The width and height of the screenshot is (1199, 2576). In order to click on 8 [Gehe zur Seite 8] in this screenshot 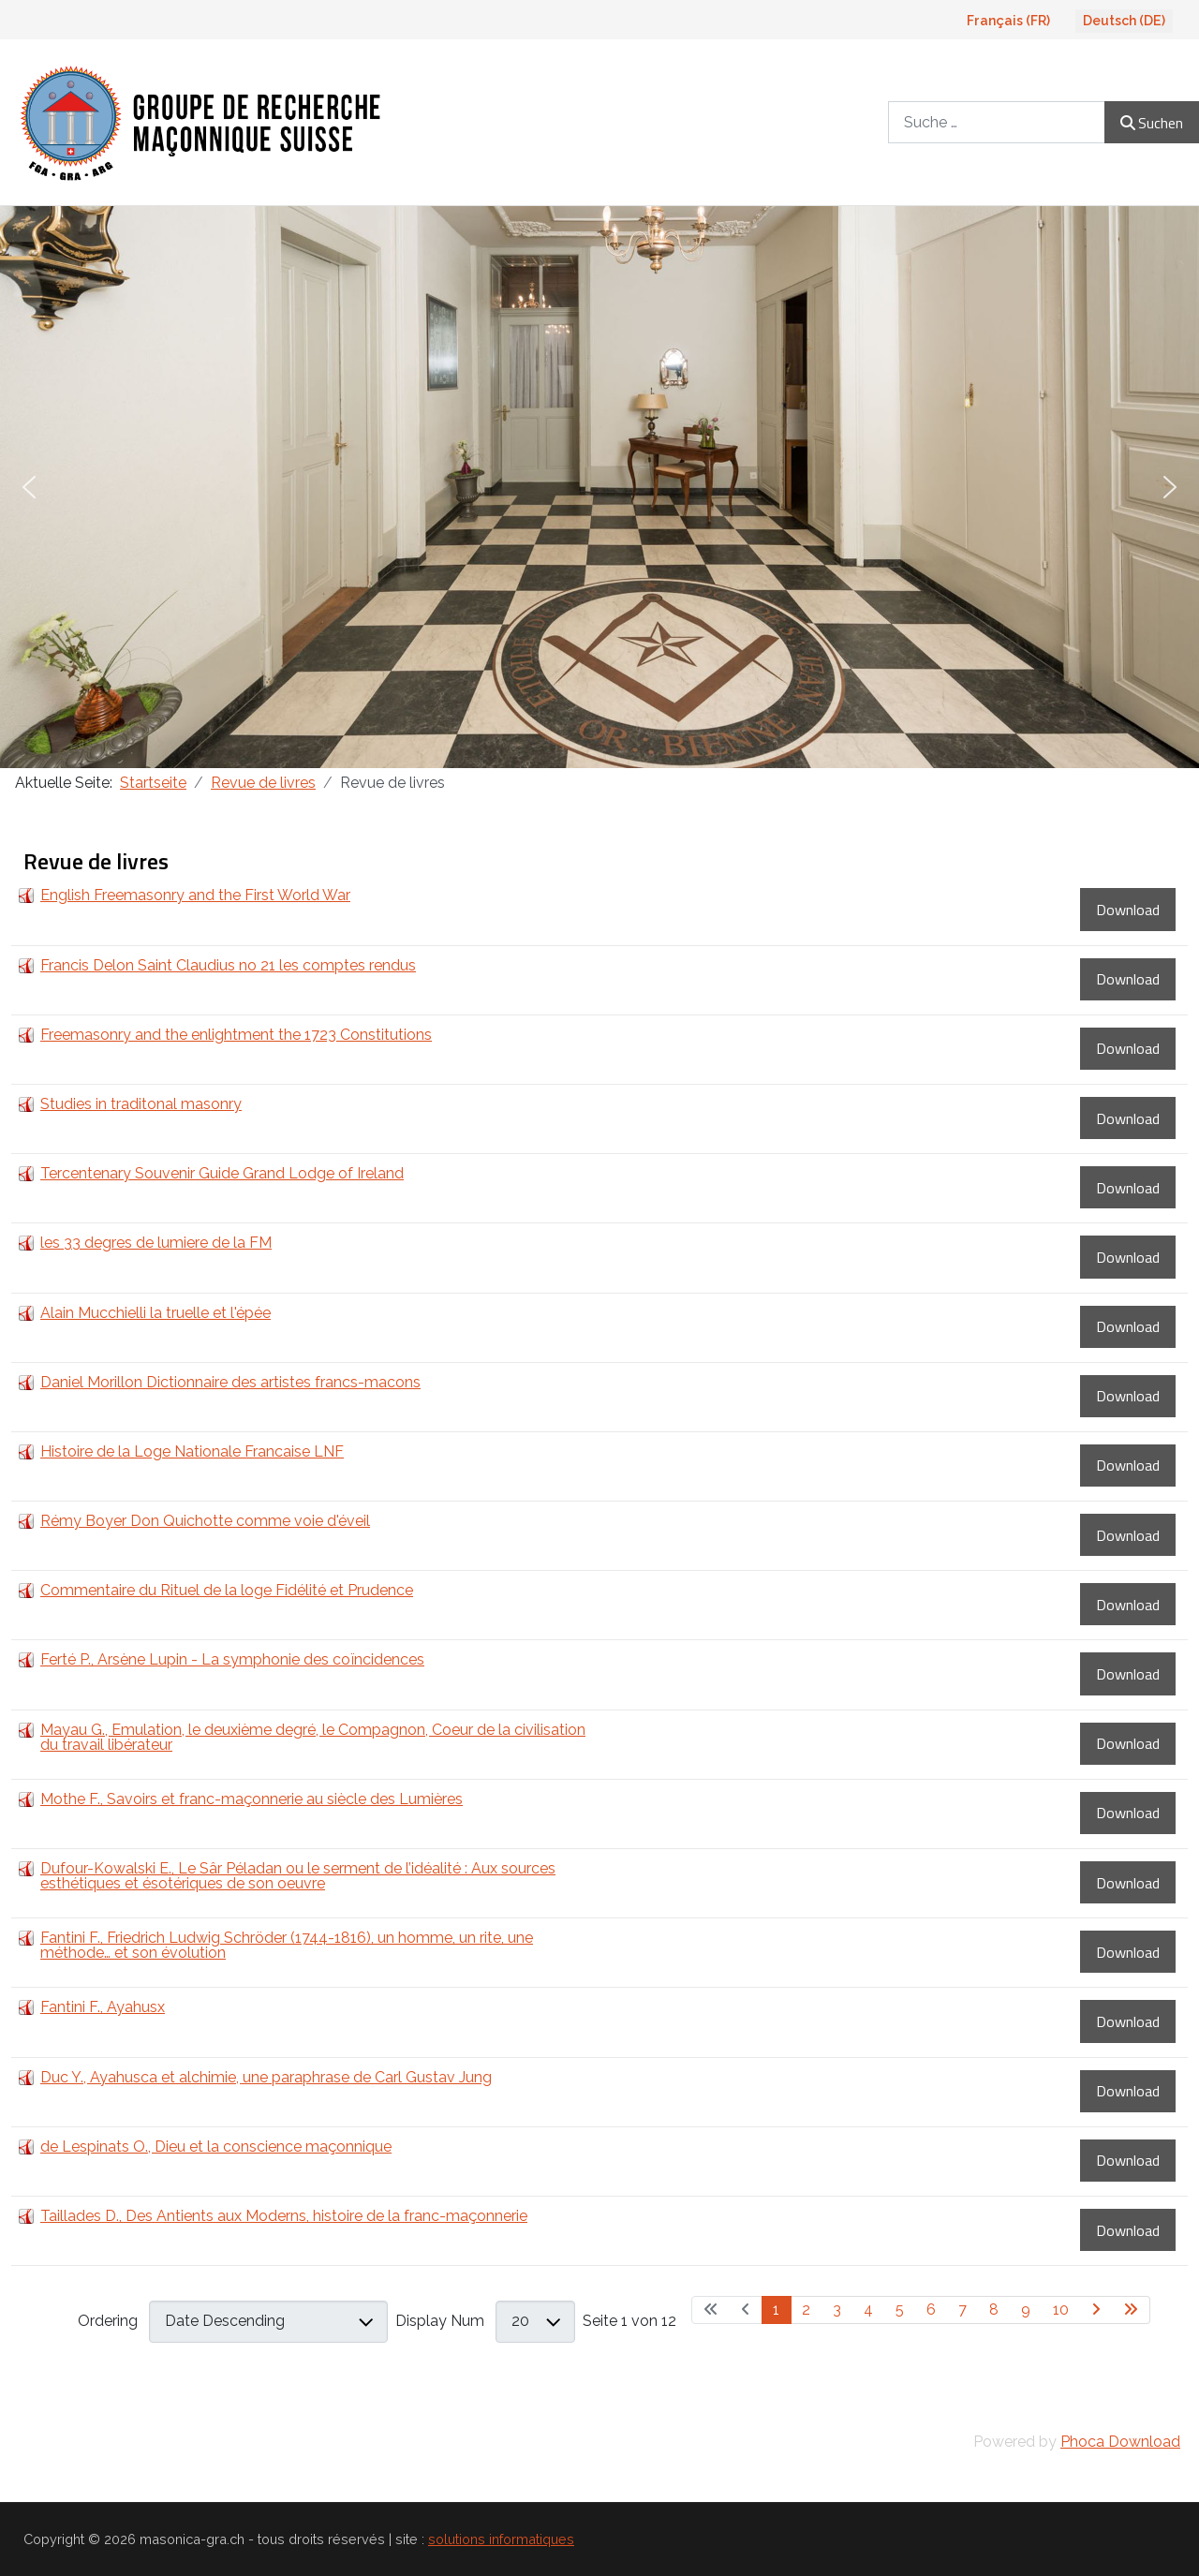, I will do `click(994, 2309)`.